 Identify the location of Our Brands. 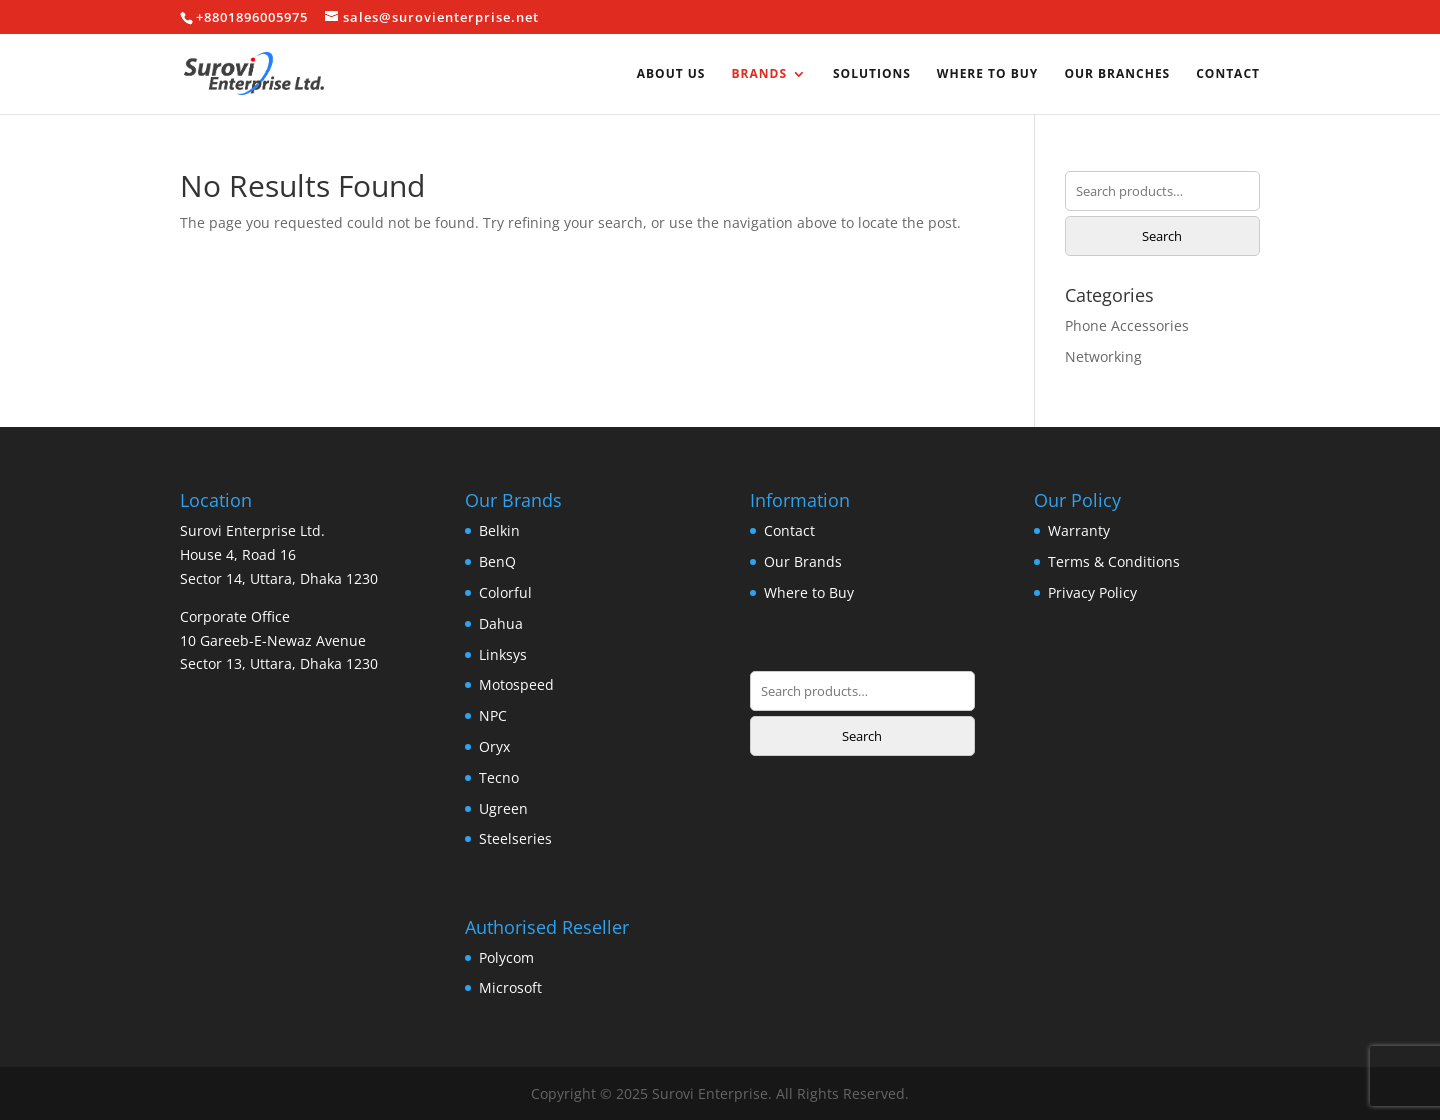
(803, 561).